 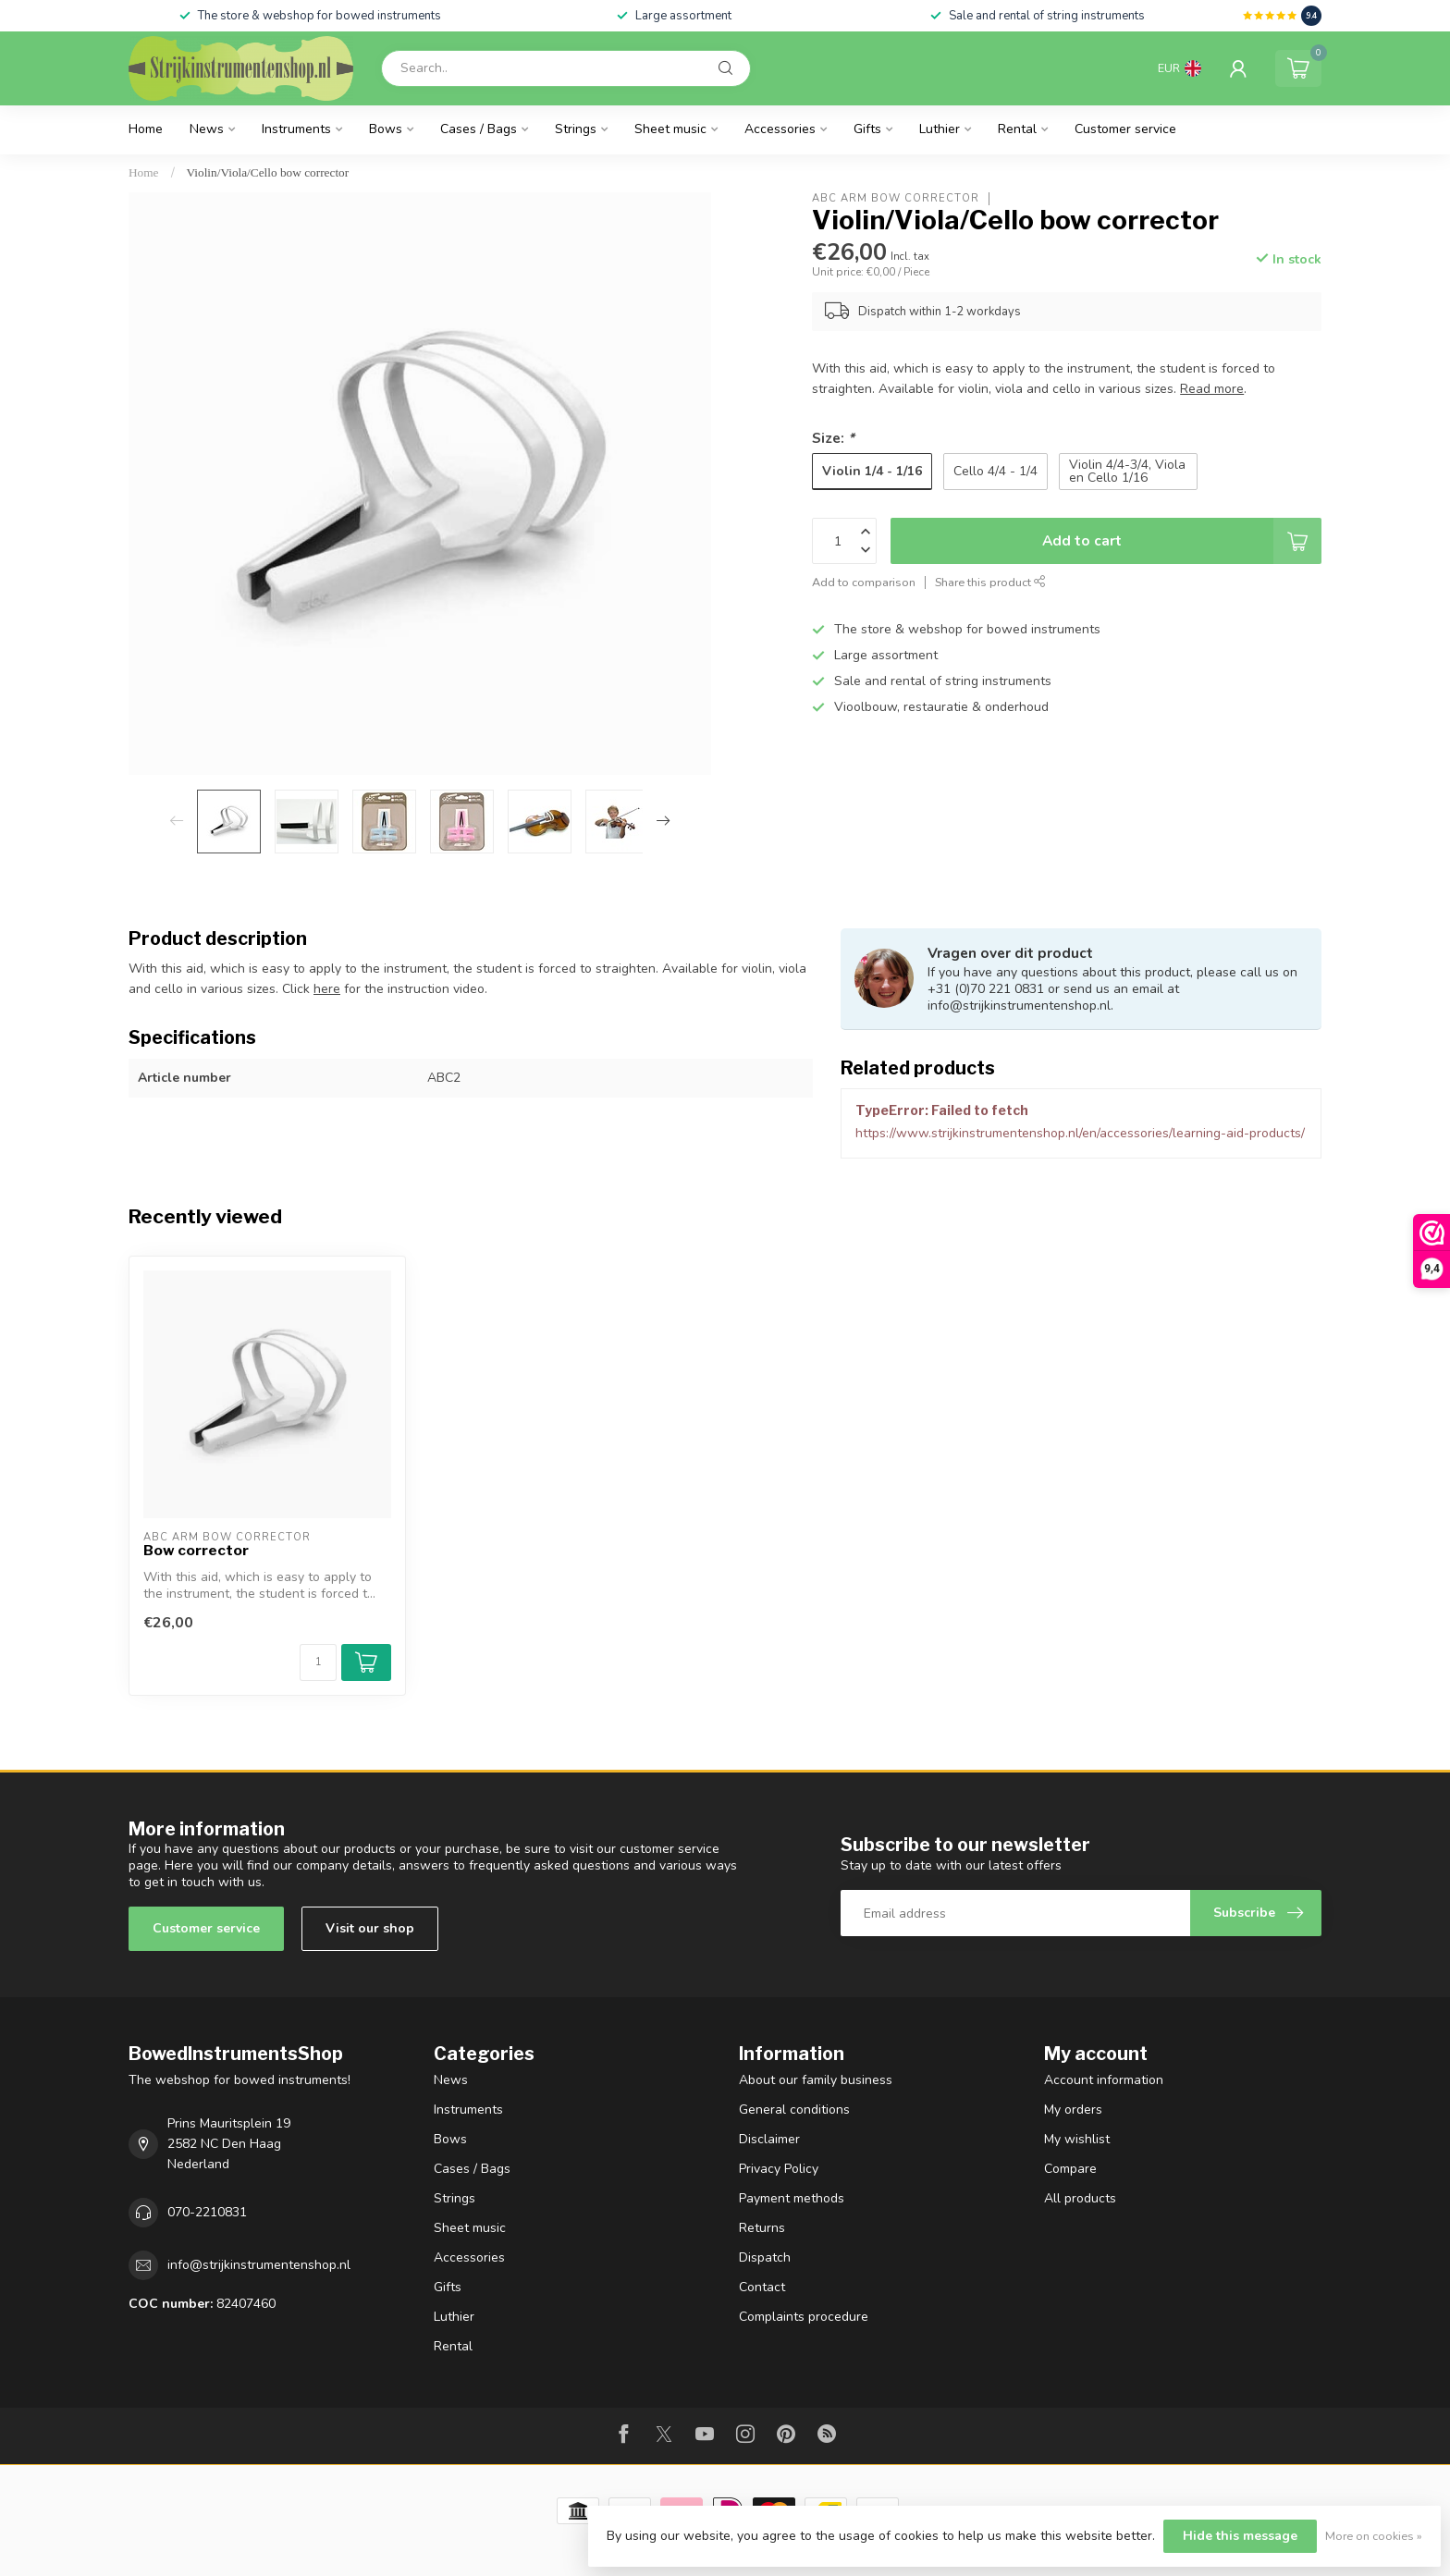 What do you see at coordinates (990, 582) in the screenshot?
I see `Share this product` at bounding box center [990, 582].